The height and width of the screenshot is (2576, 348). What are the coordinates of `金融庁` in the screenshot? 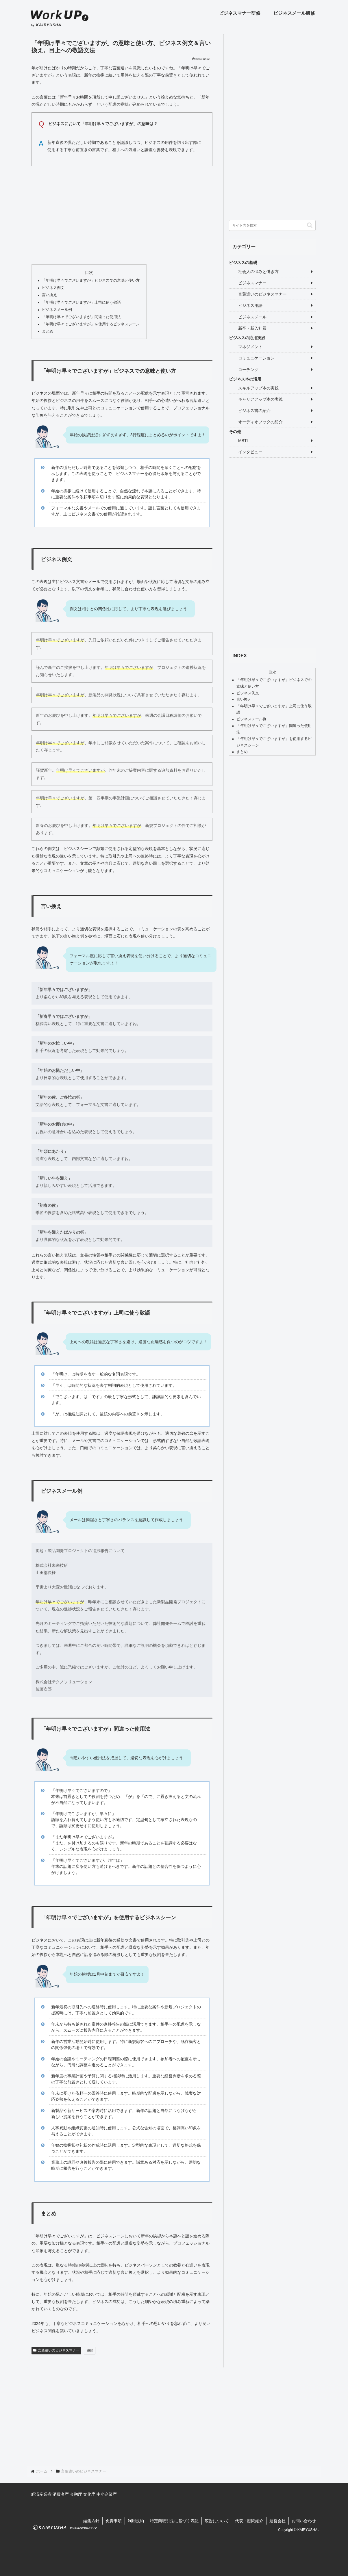 It's located at (76, 2494).